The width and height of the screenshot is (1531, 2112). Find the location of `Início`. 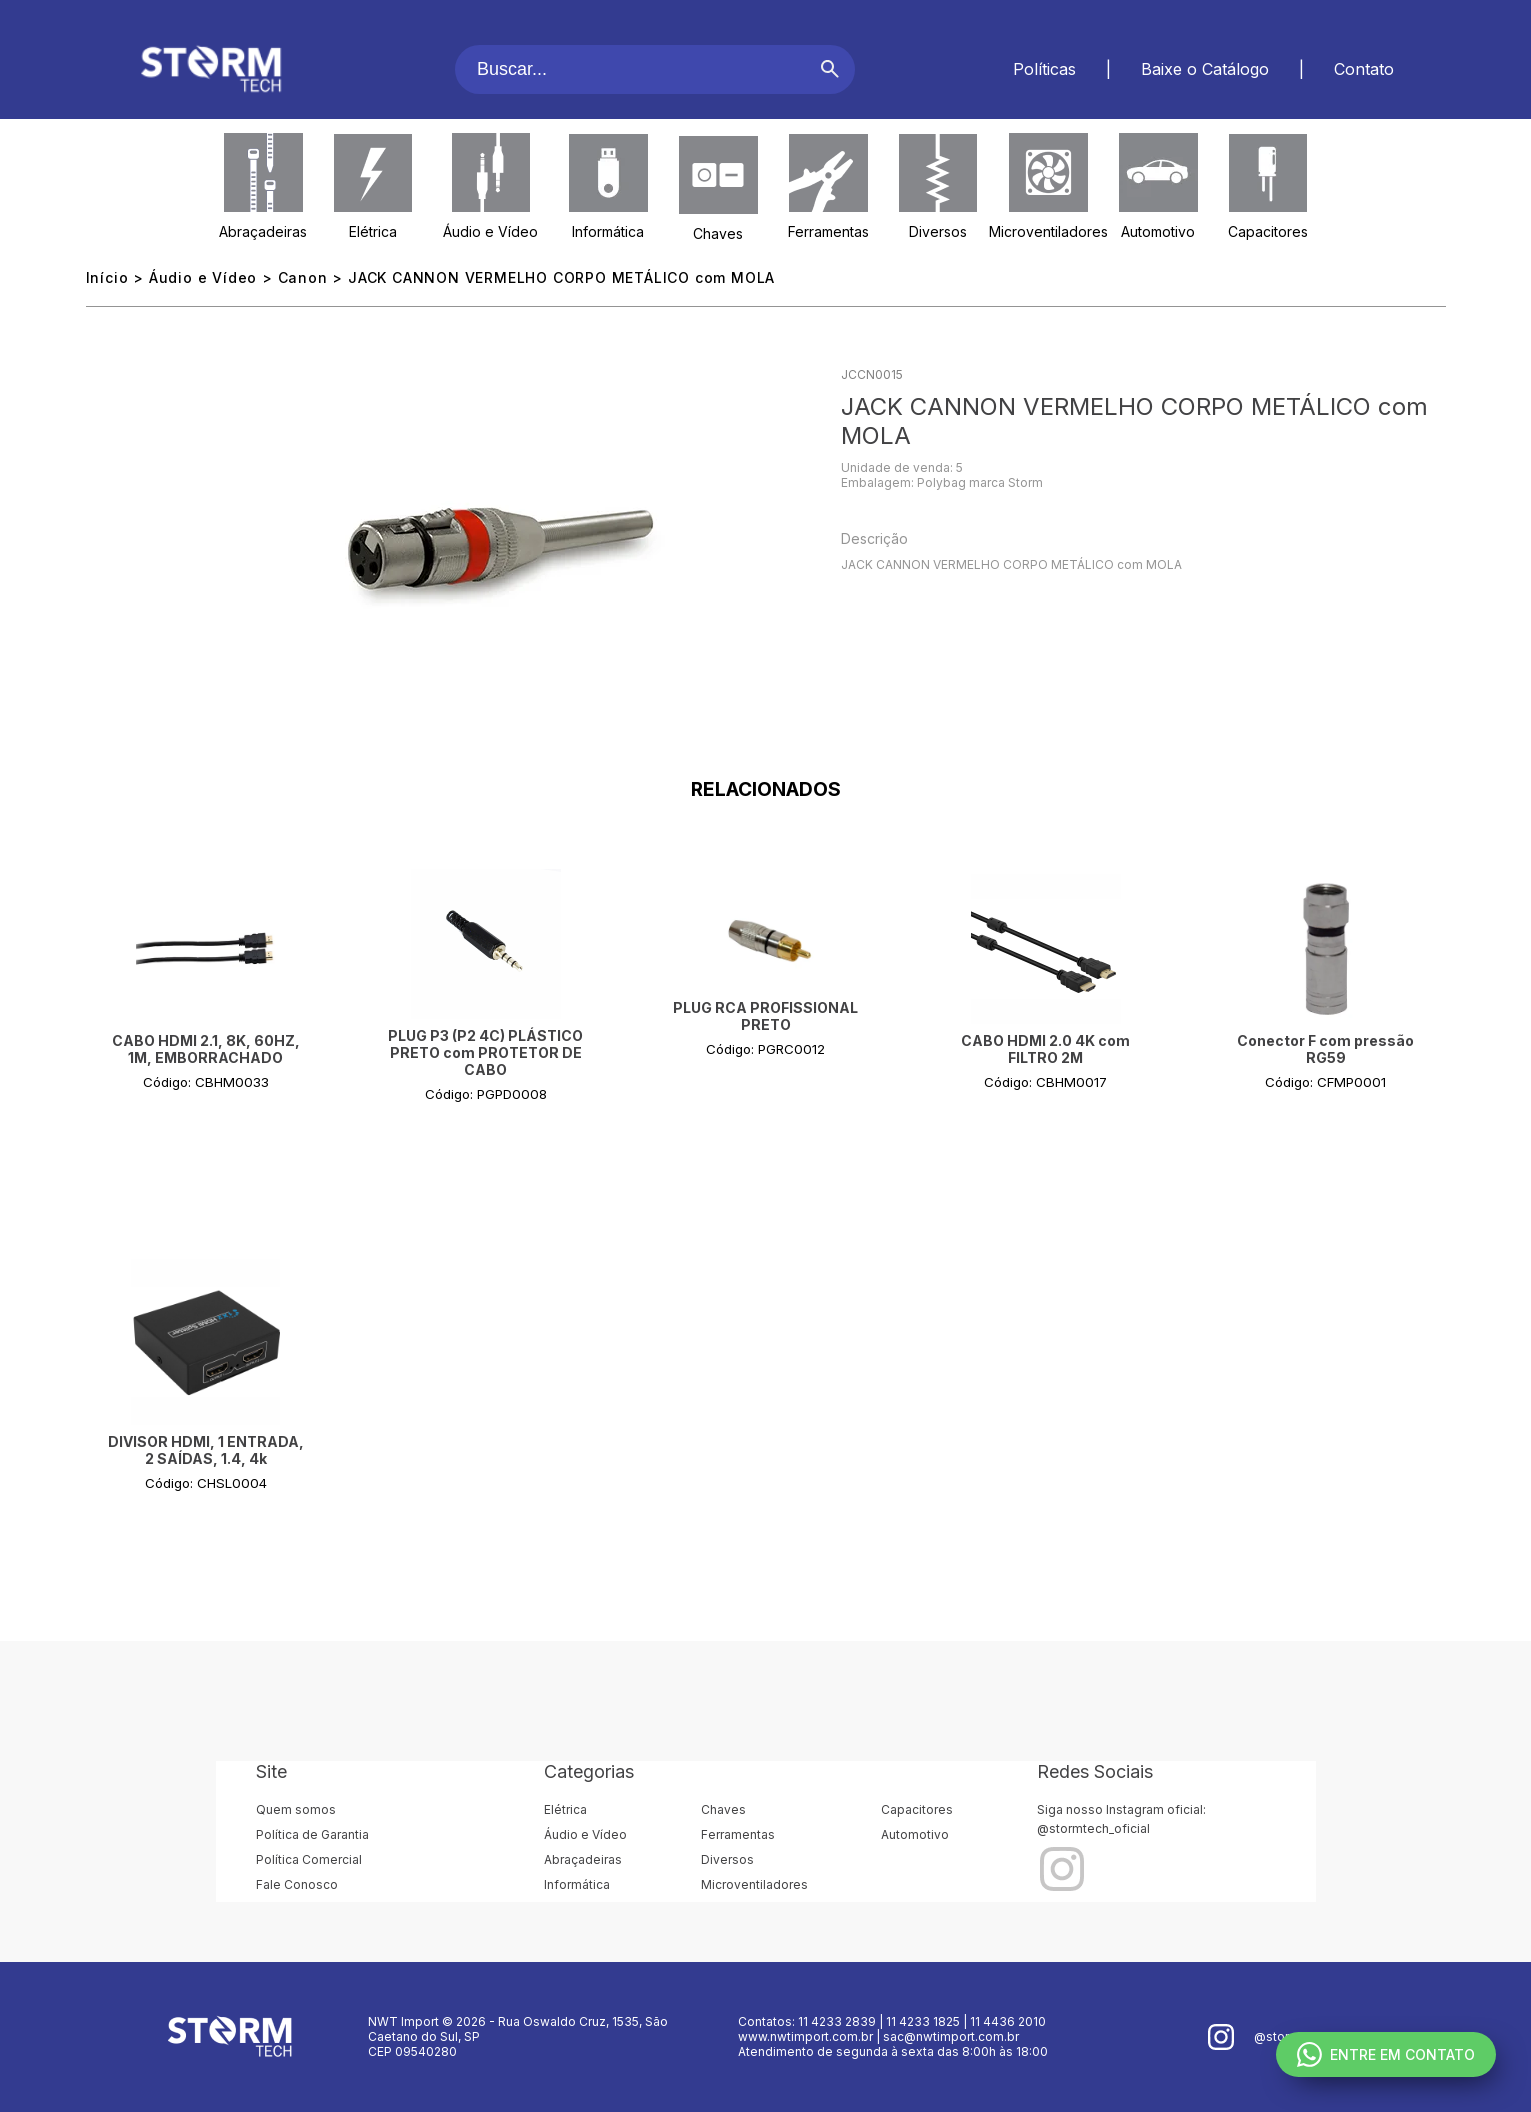

Início is located at coordinates (107, 277).